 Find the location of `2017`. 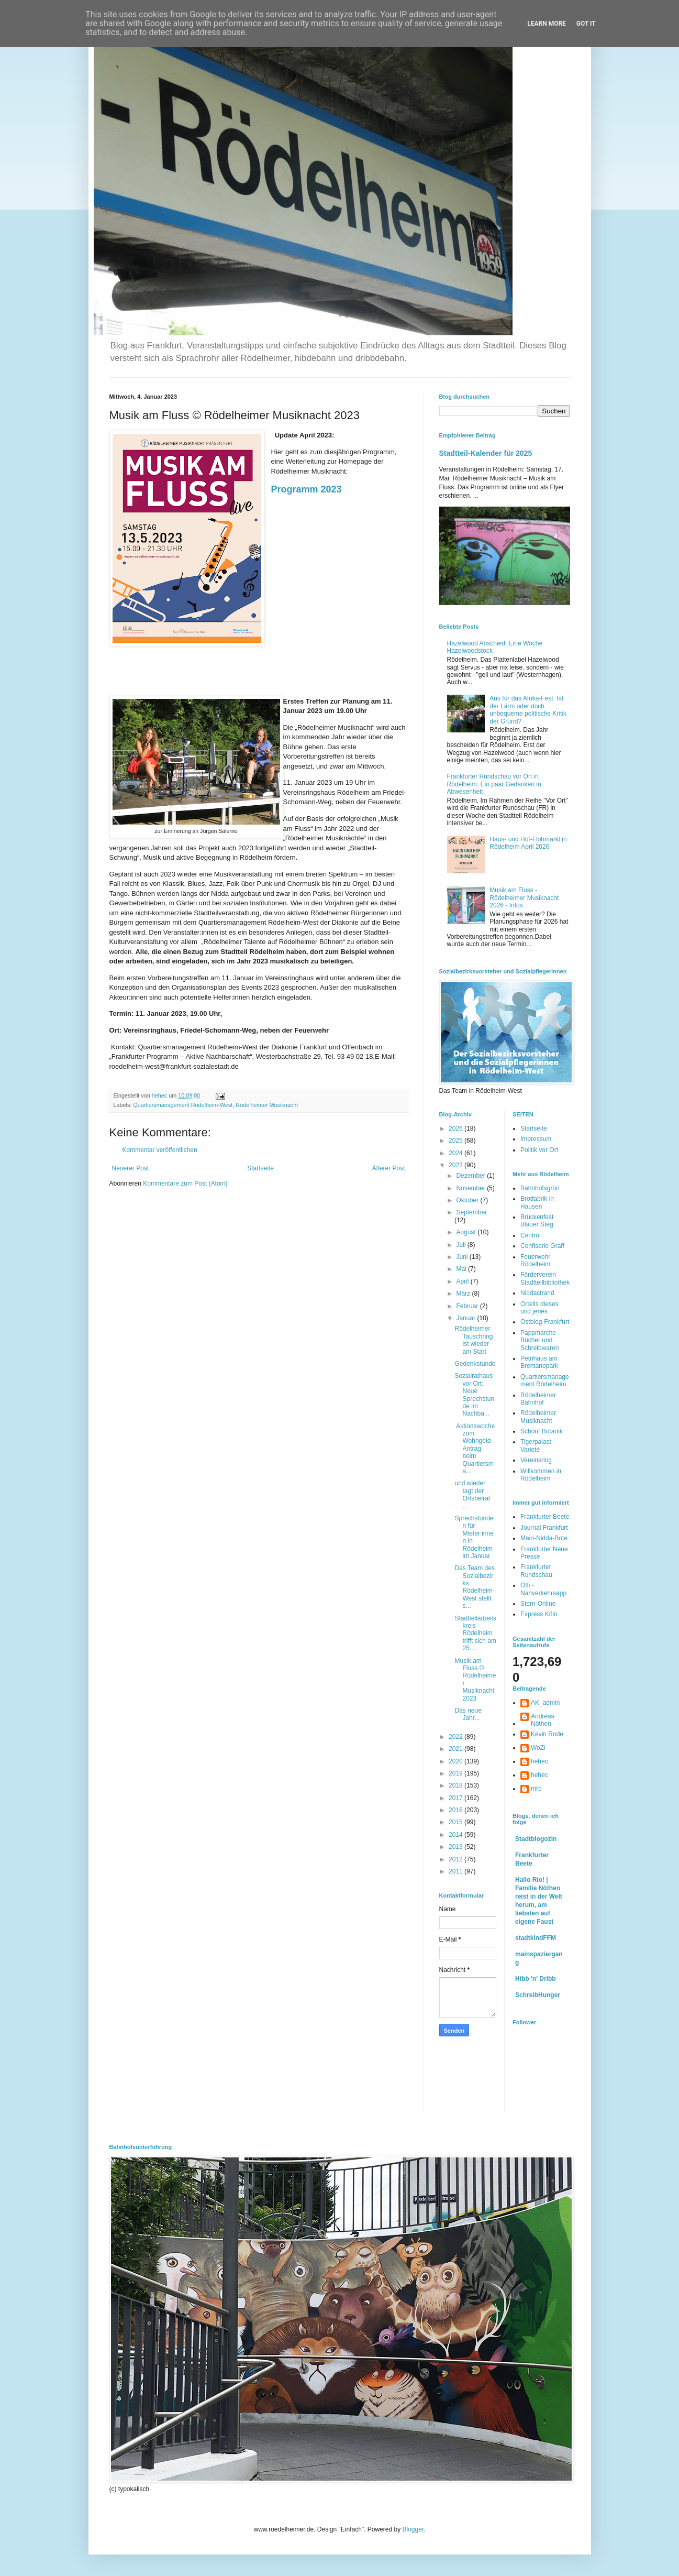

2017 is located at coordinates (456, 1798).